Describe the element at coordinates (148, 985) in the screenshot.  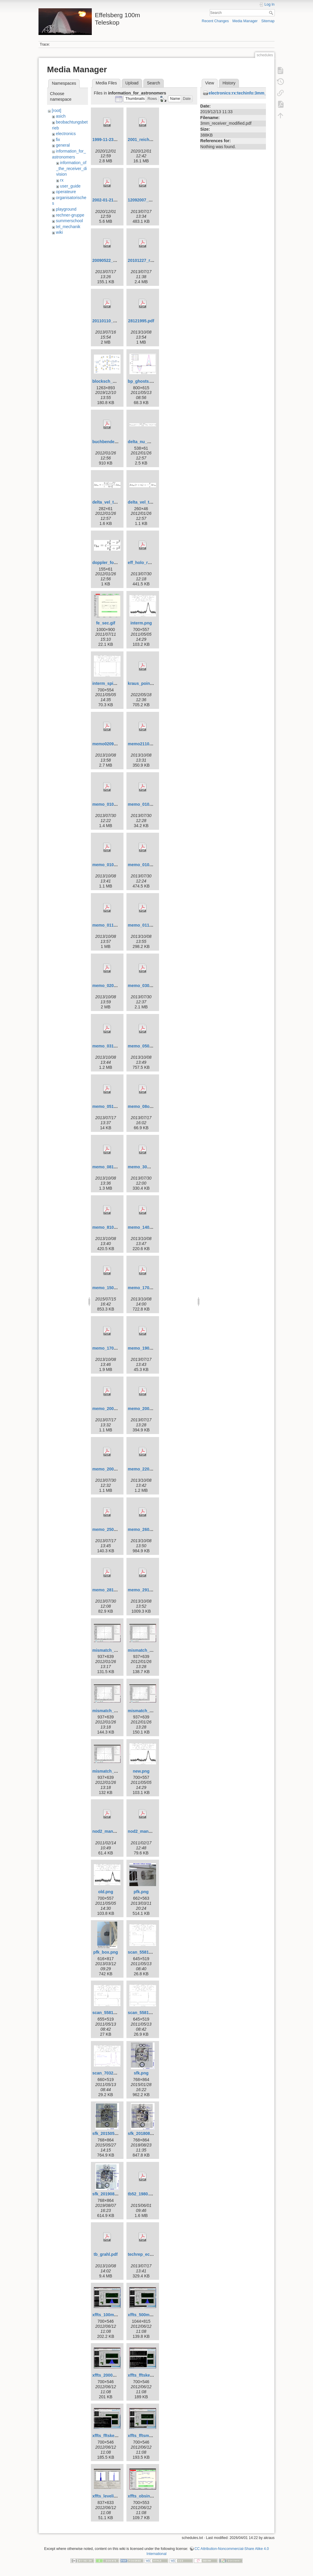
I see `memo_03081999.pdf` at that location.